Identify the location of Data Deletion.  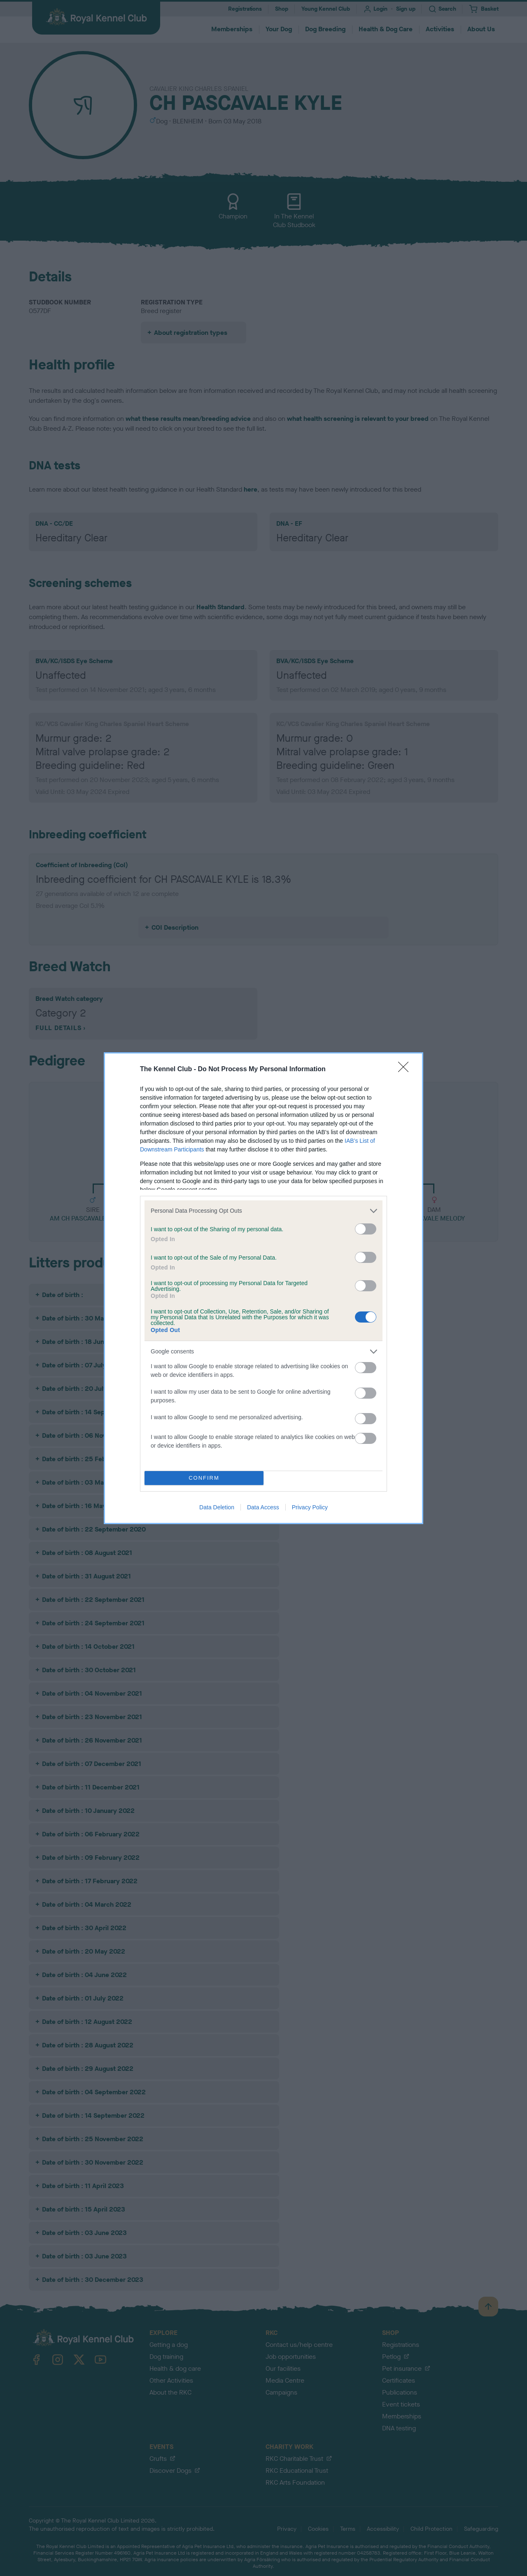
(216, 1507).